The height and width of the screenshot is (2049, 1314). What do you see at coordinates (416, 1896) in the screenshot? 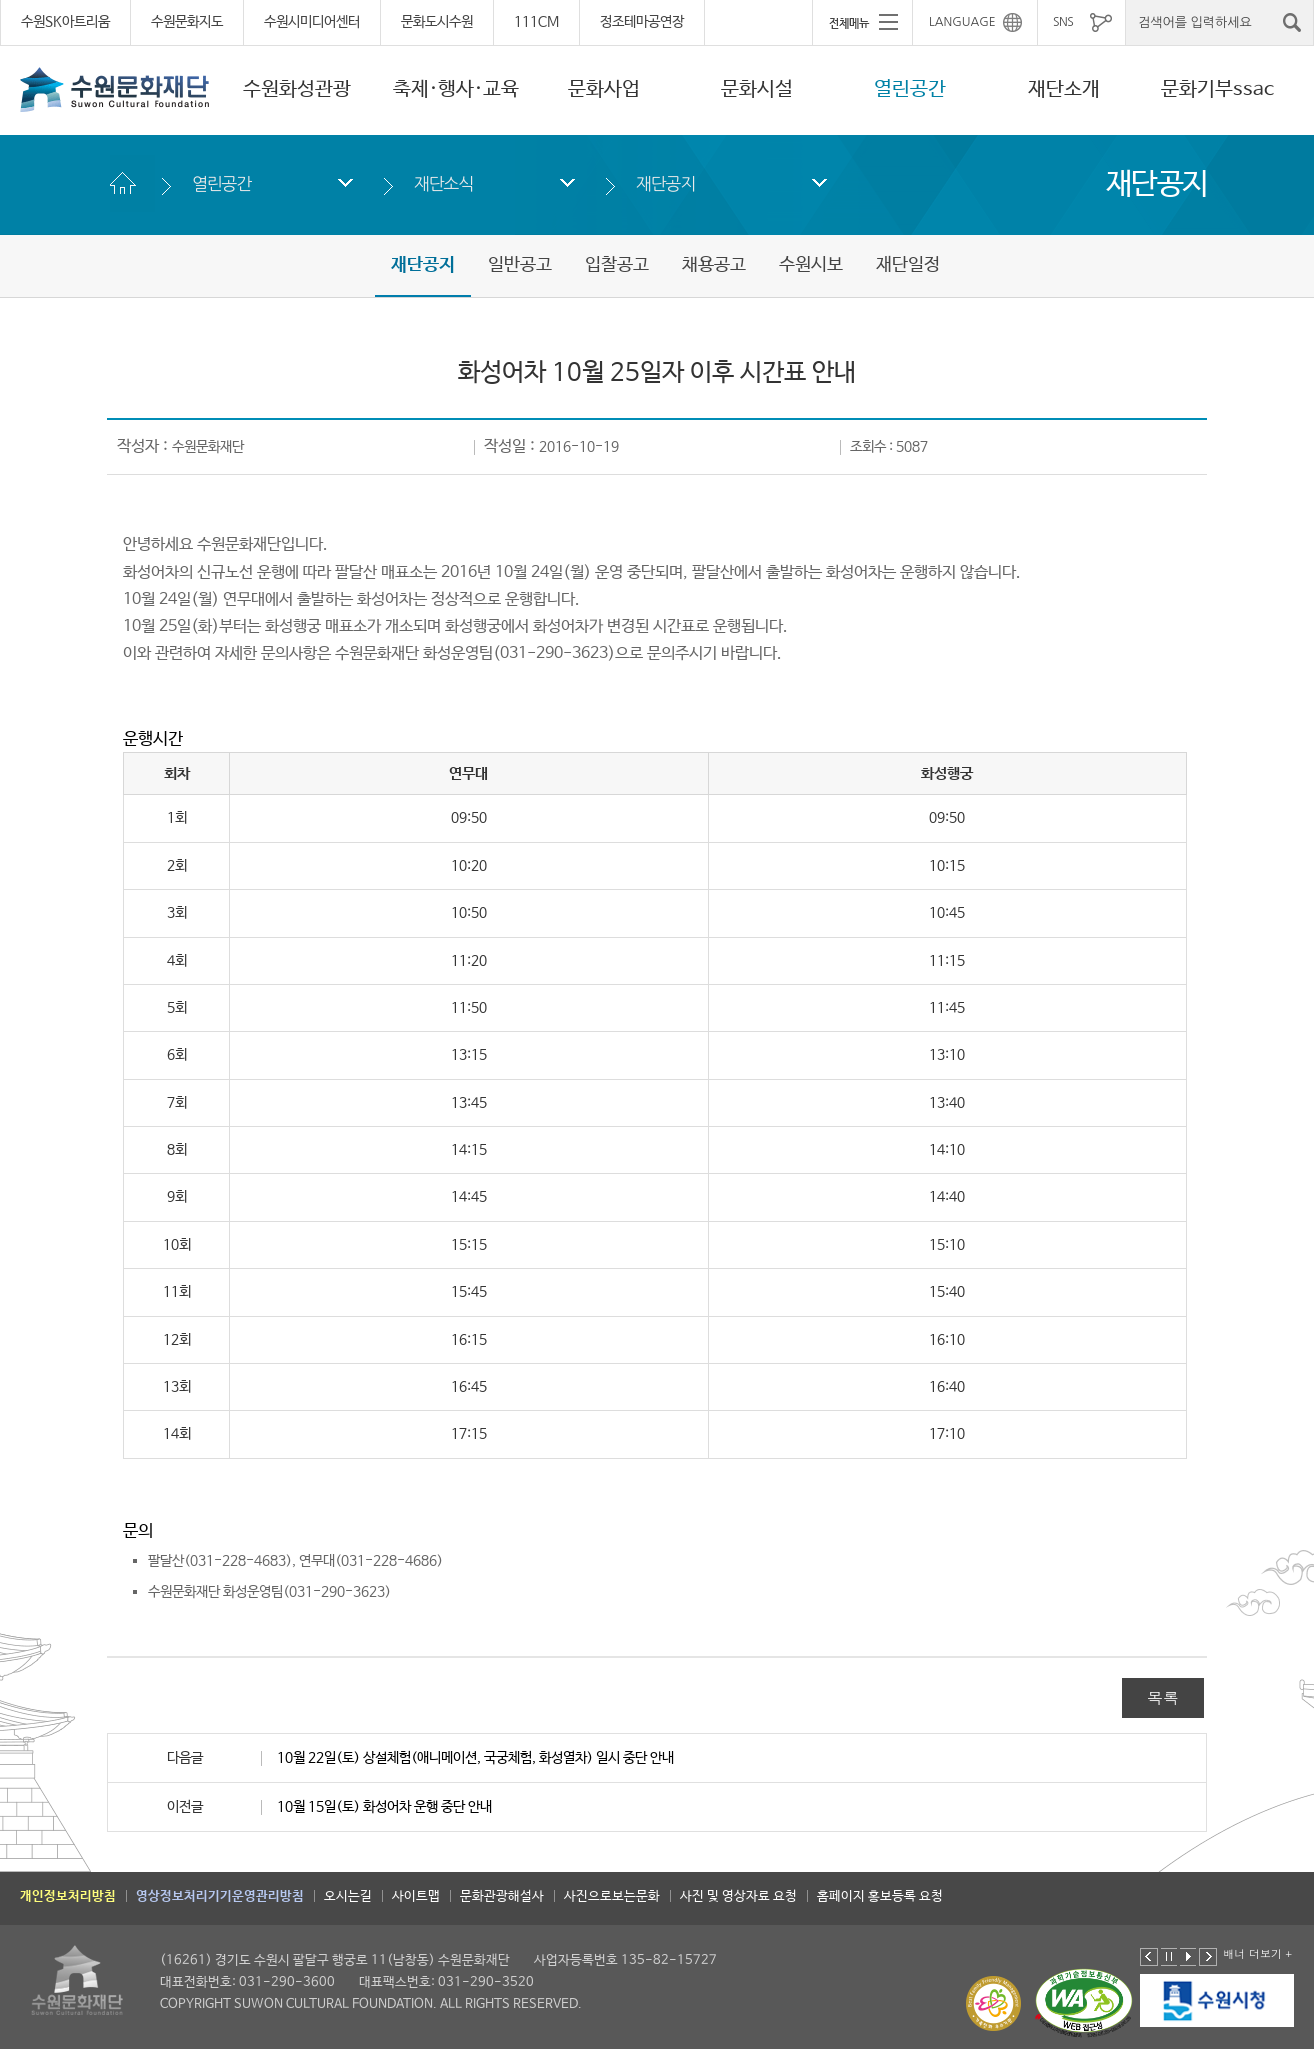
I see `사이트맵` at bounding box center [416, 1896].